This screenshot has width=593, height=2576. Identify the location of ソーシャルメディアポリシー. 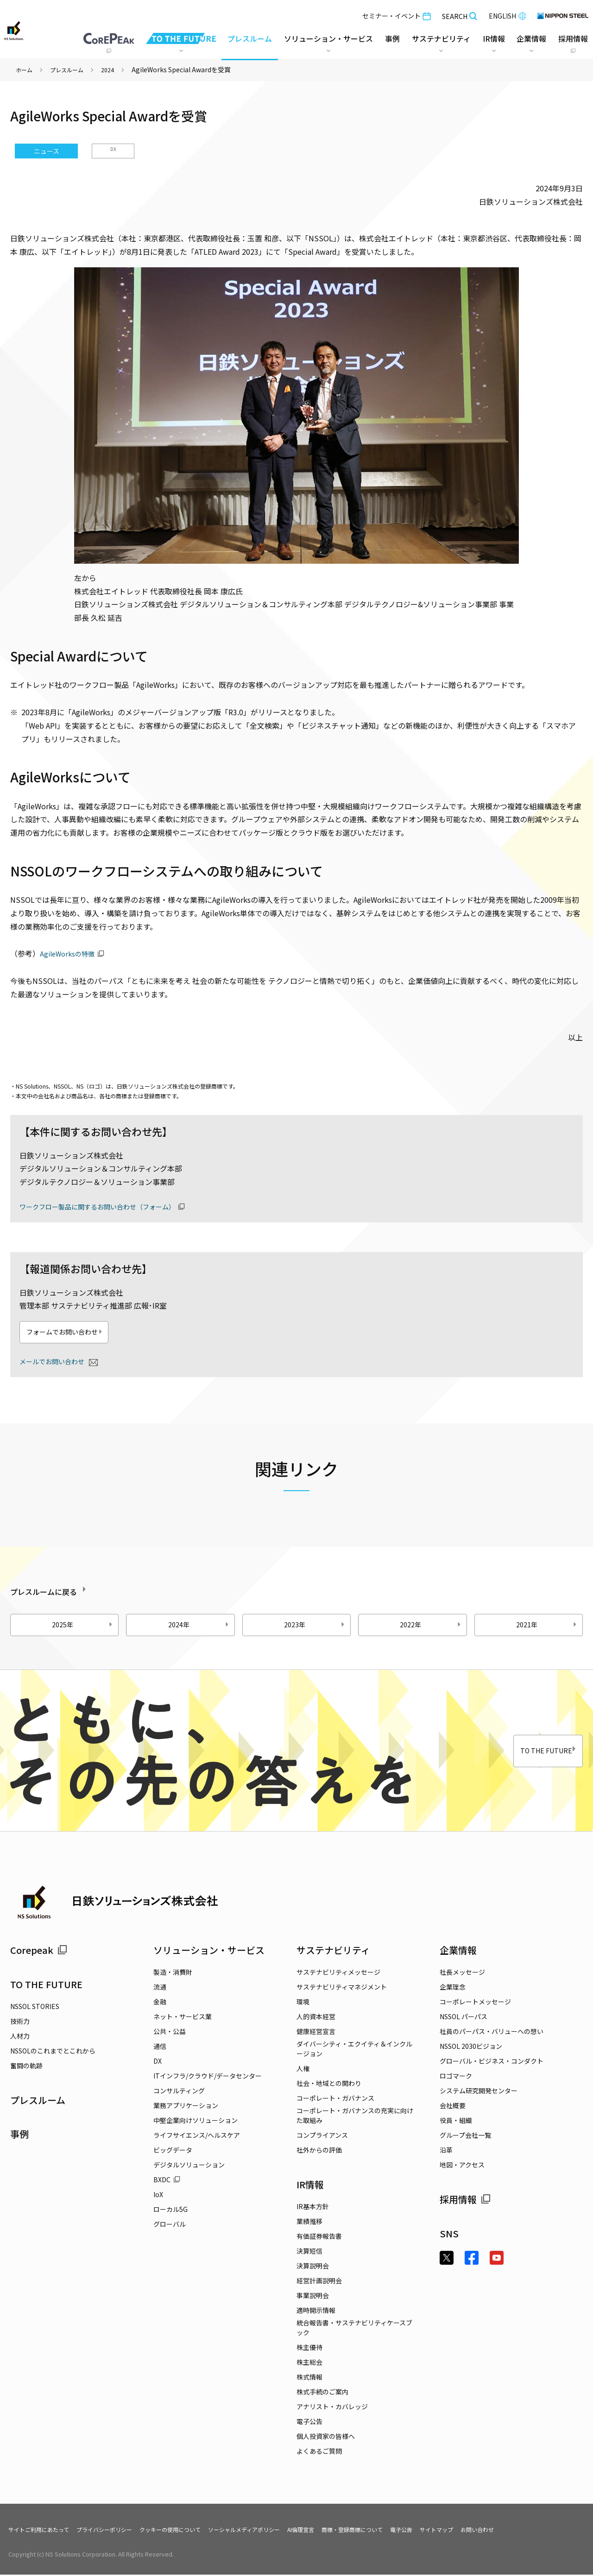
(280, 2530).